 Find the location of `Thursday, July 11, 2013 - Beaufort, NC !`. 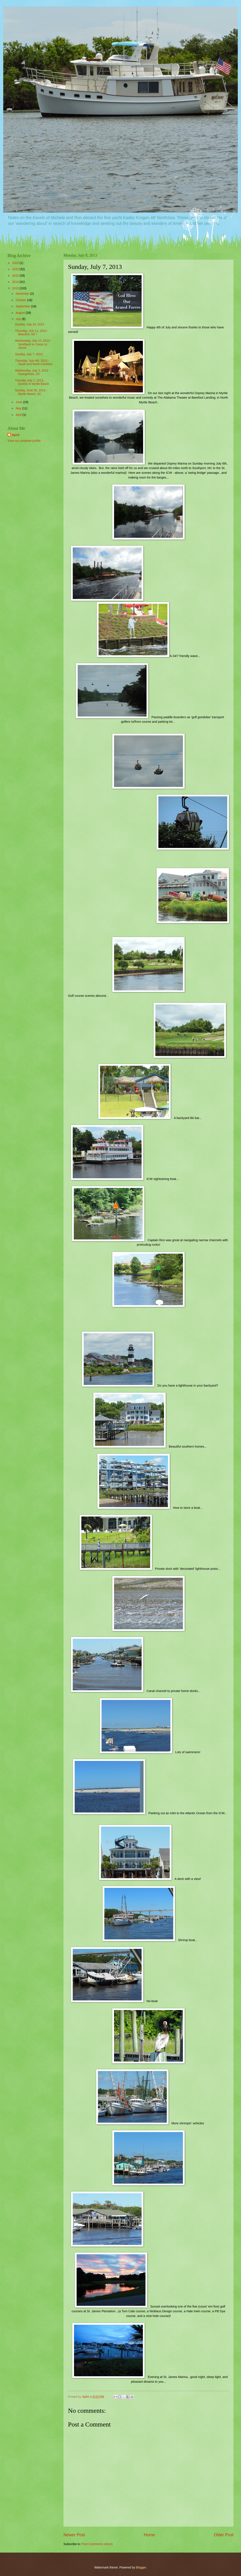

Thursday, July 11, 2013 - Beaufort, NC ! is located at coordinates (31, 332).